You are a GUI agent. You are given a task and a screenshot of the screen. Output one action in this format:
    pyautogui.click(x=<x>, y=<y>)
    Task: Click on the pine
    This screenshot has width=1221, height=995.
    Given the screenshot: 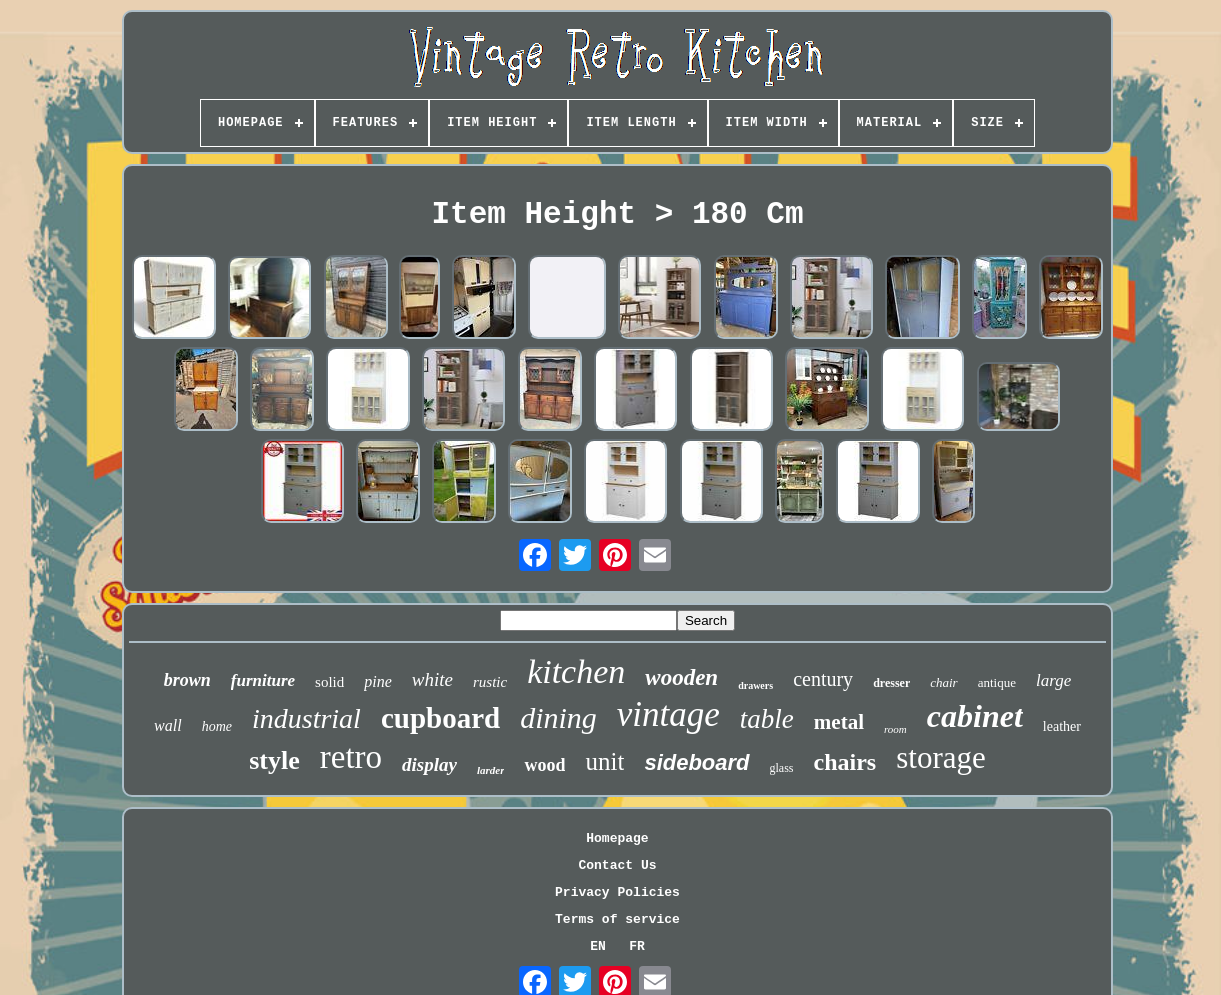 What is the action you would take?
    pyautogui.click(x=378, y=681)
    